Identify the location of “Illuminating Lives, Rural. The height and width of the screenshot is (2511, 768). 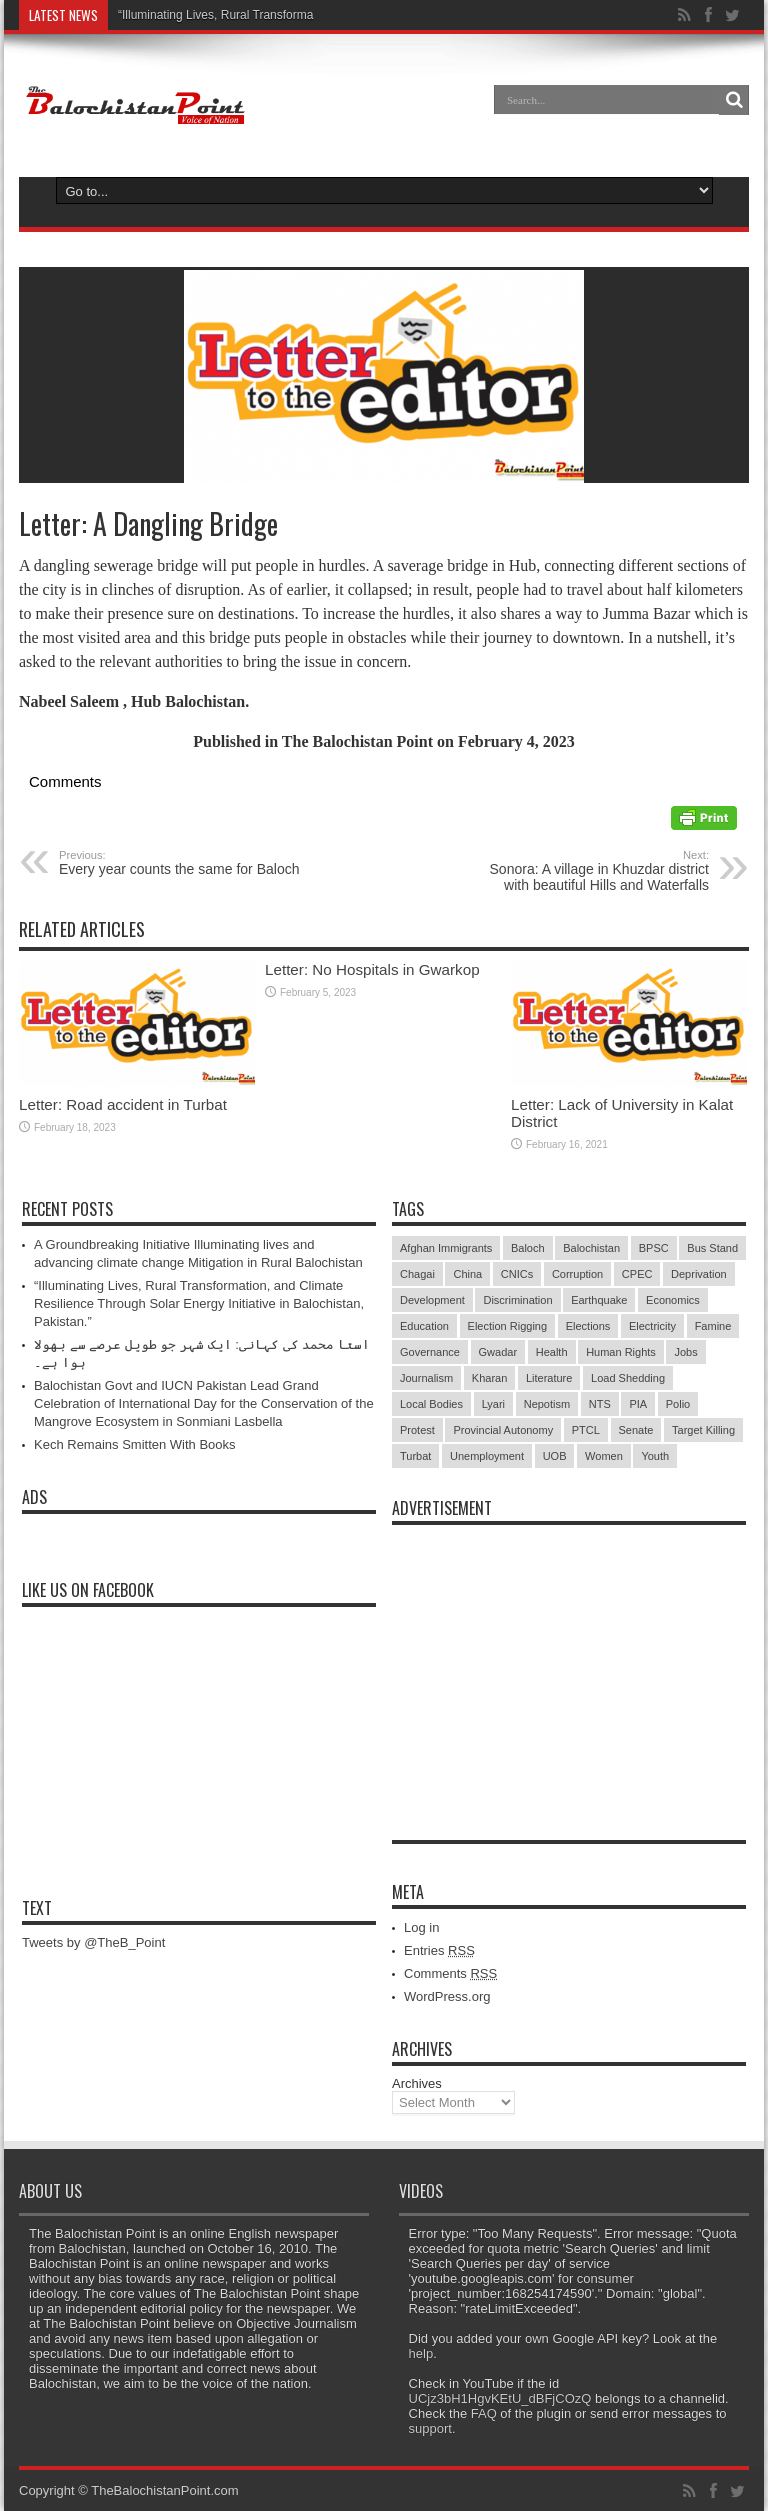
(183, 15).